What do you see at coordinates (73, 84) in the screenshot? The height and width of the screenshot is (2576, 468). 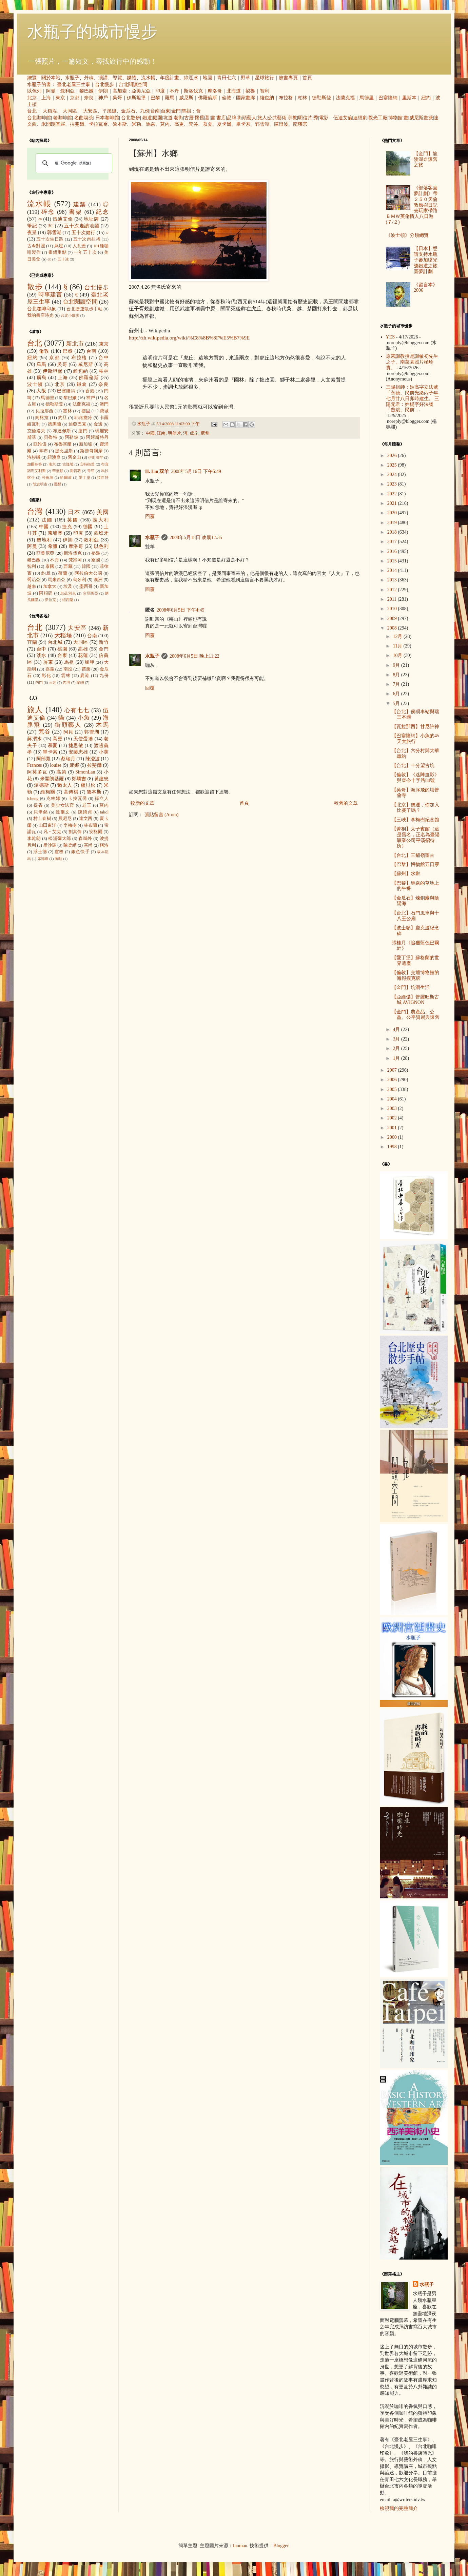 I see `臺北老屋三生事` at bounding box center [73, 84].